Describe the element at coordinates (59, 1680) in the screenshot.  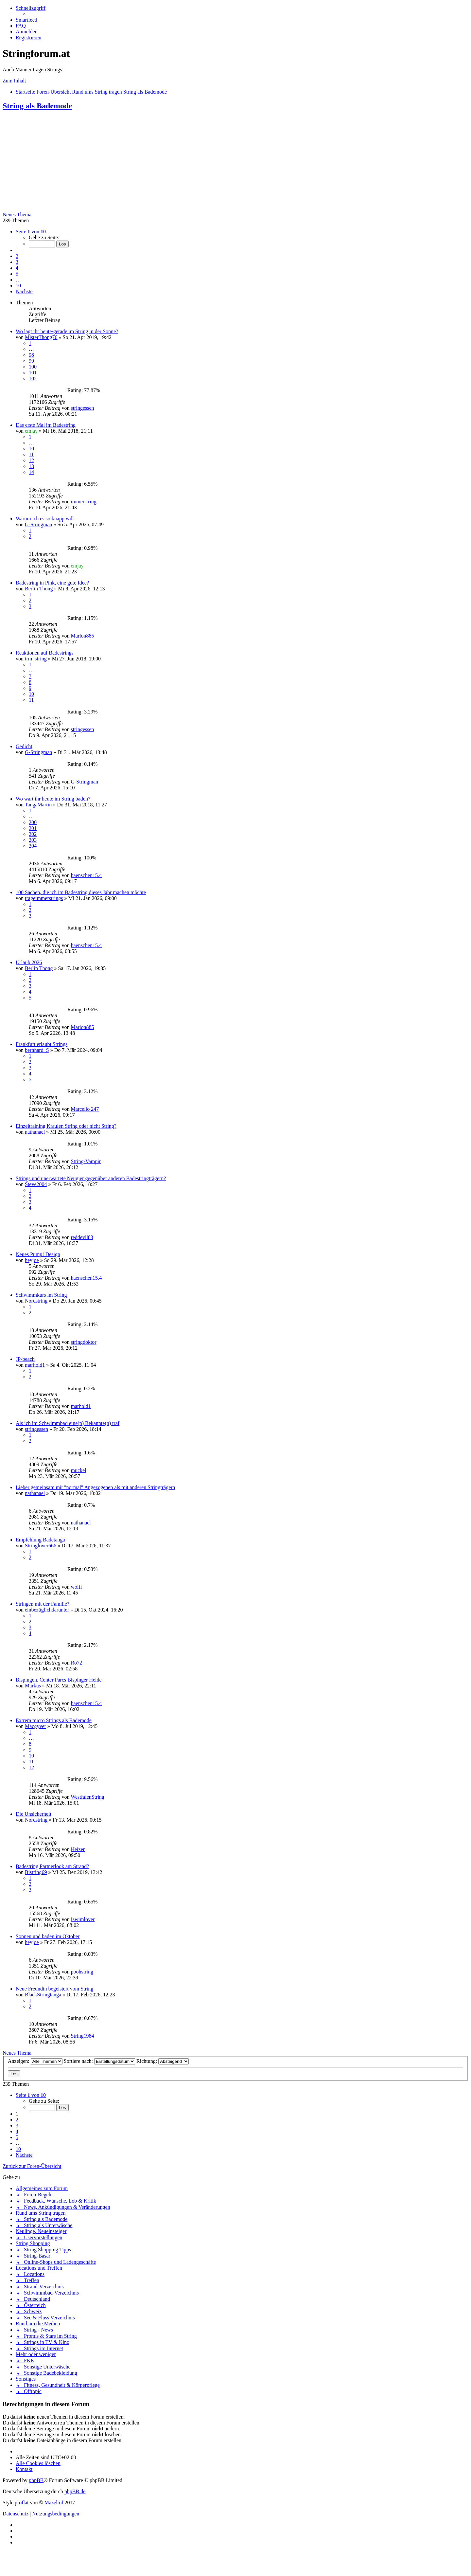
I see `Bispingen, Center Parcs Bispinger Heide` at that location.